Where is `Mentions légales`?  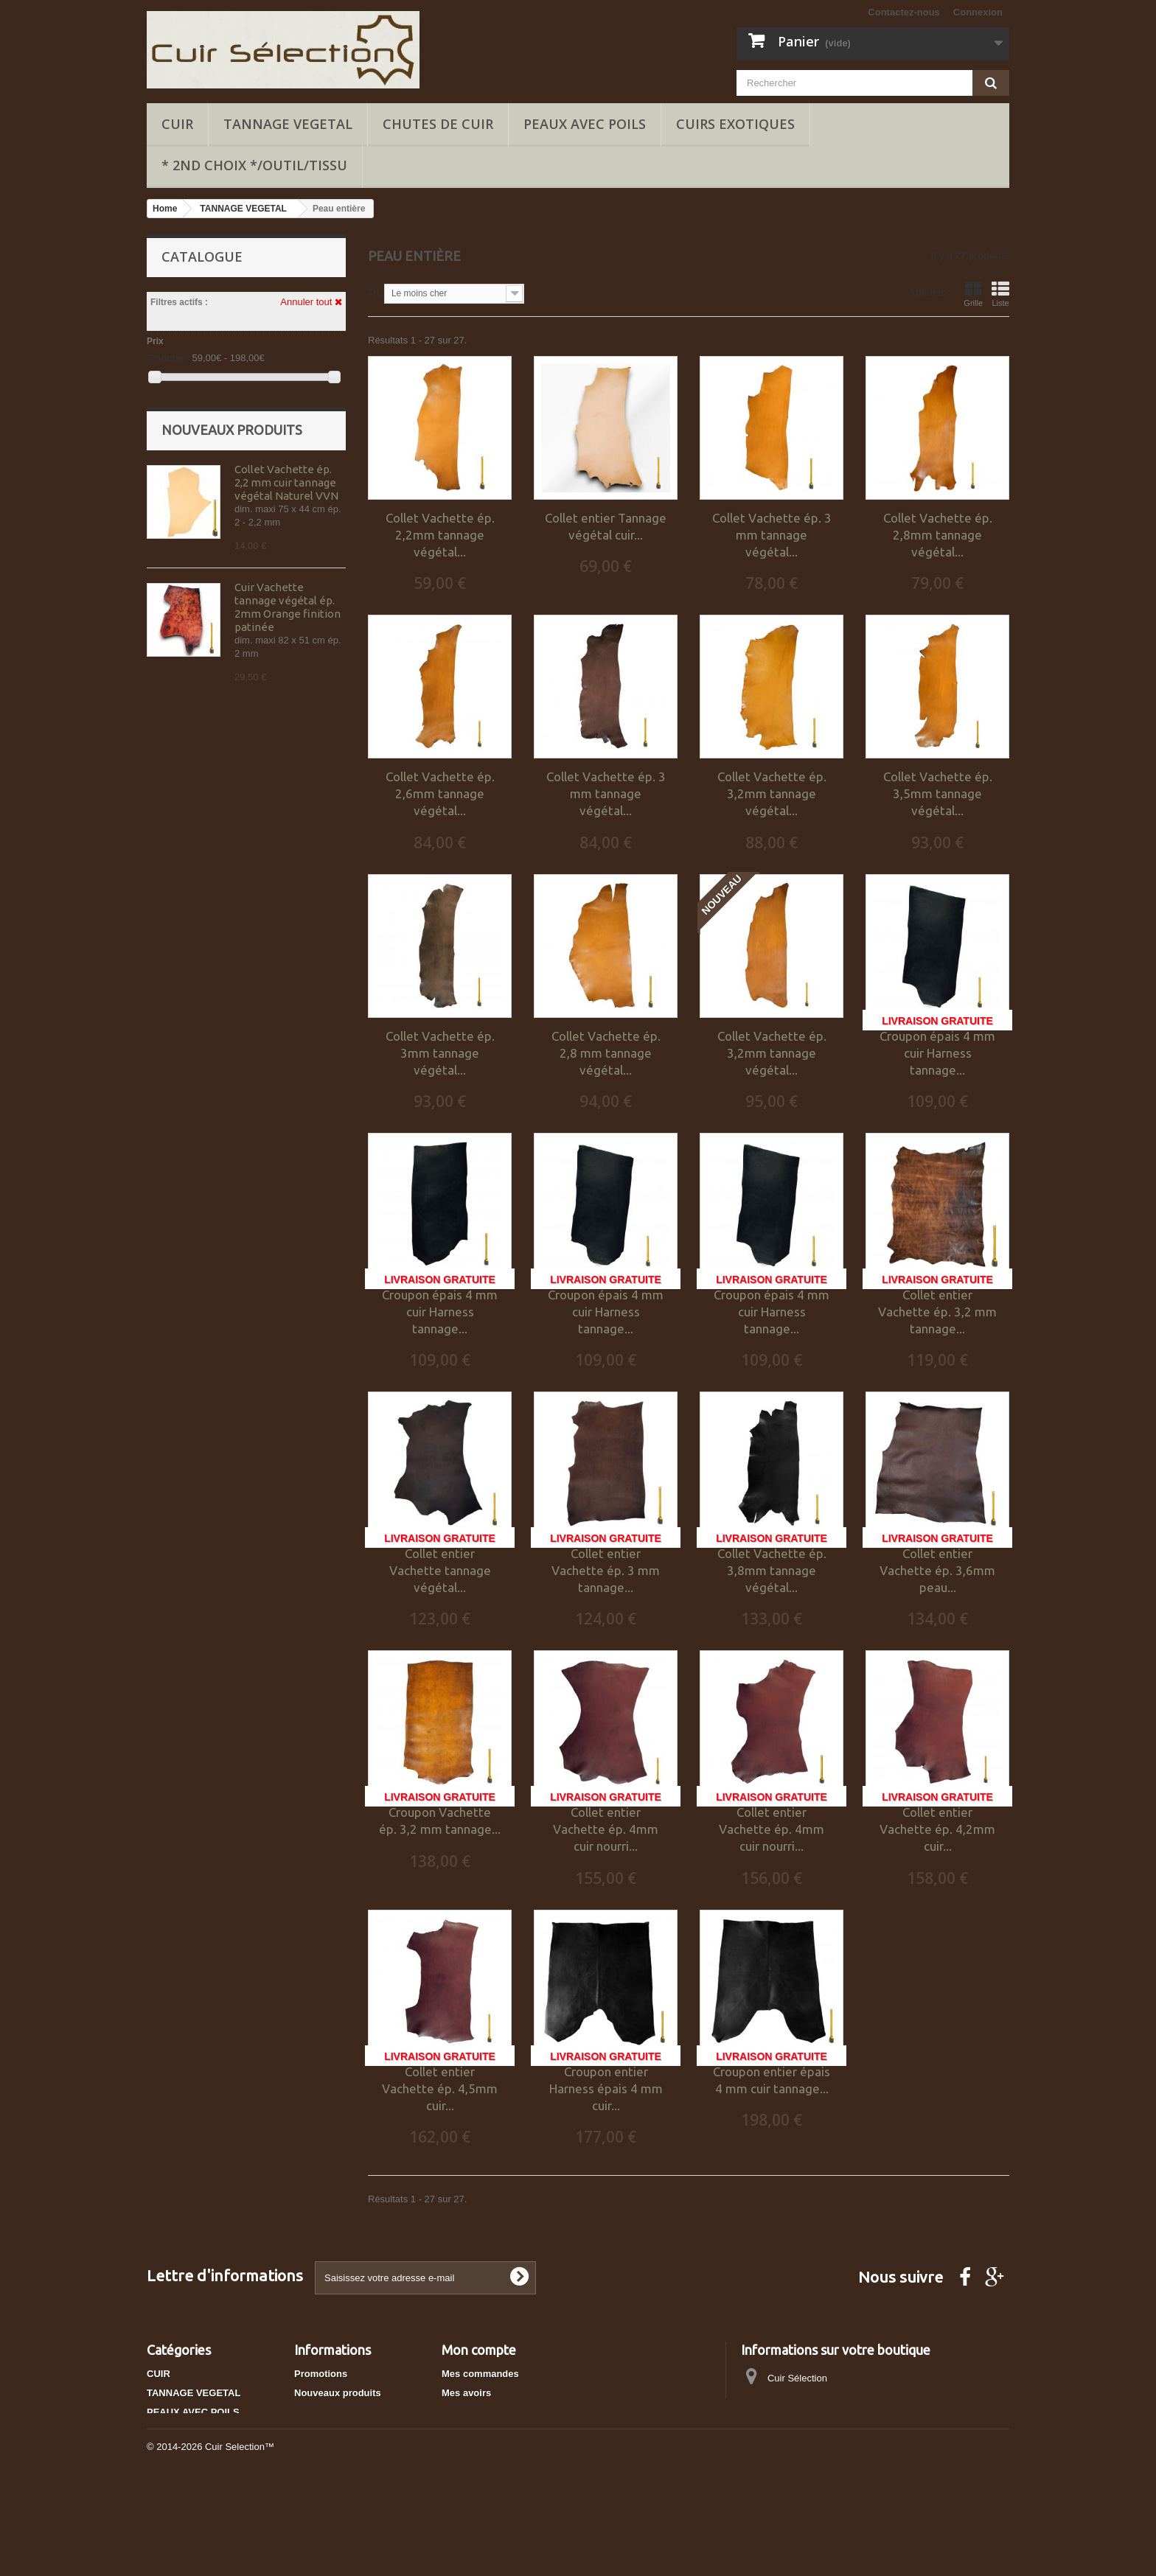
Mentions légales is located at coordinates (333, 2450).